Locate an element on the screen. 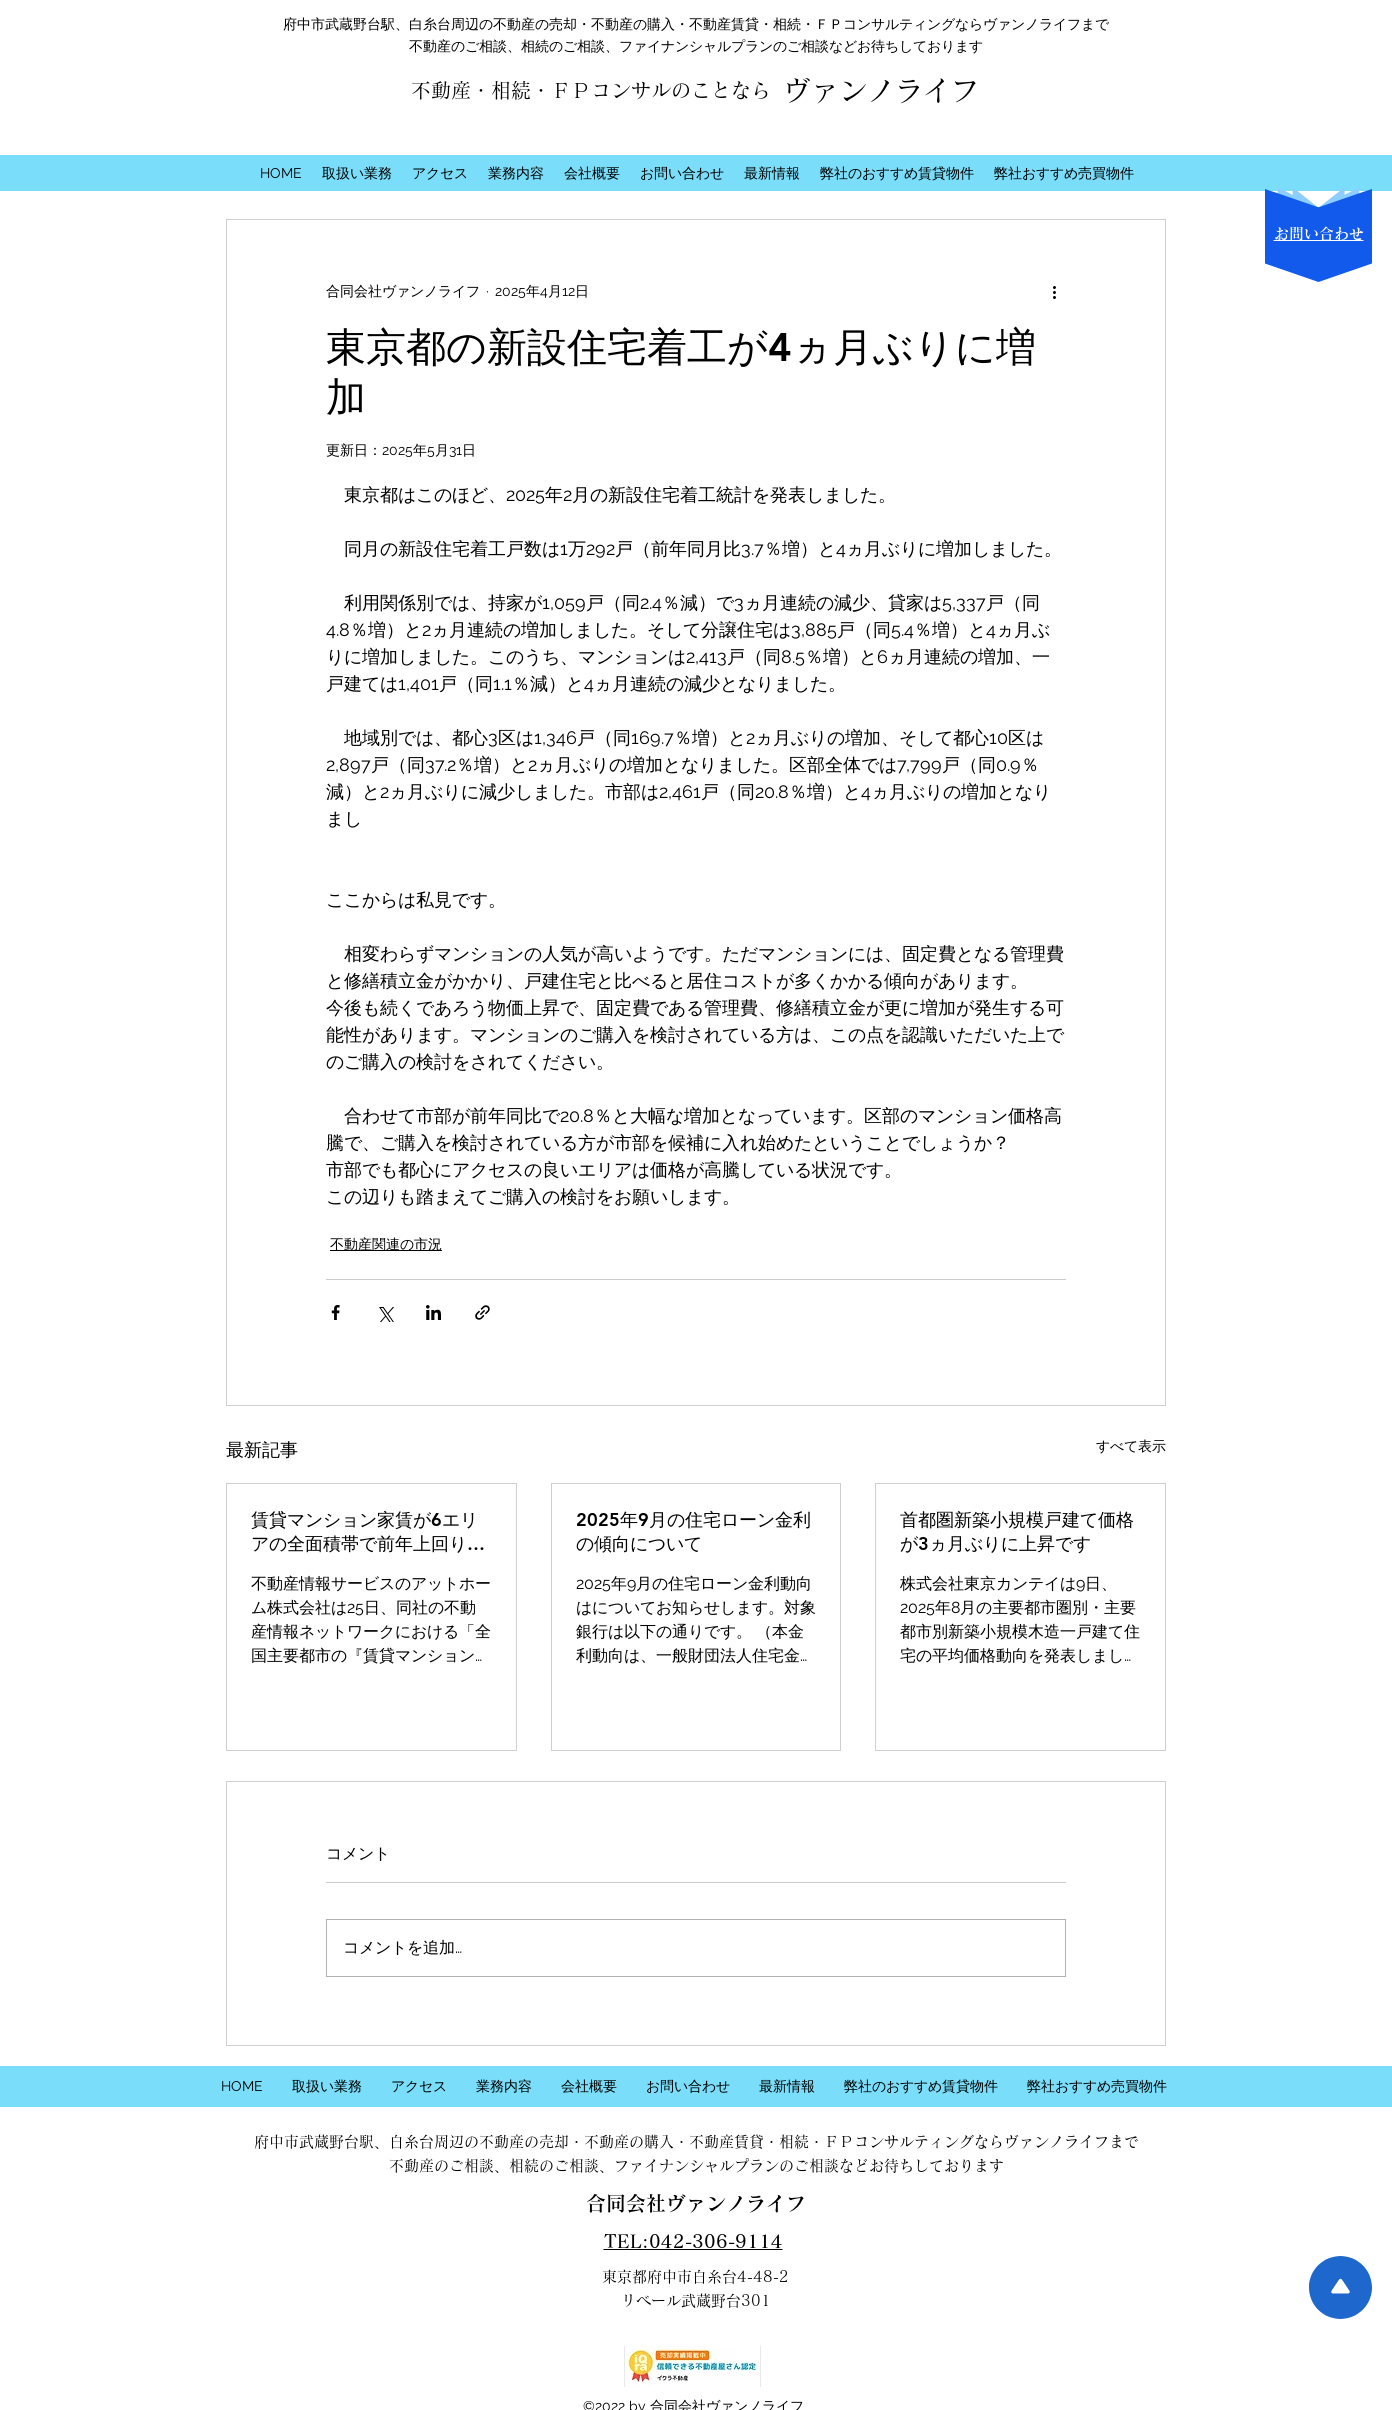  2025年9月の住宅ローン金利の傾向について is located at coordinates (693, 1531).